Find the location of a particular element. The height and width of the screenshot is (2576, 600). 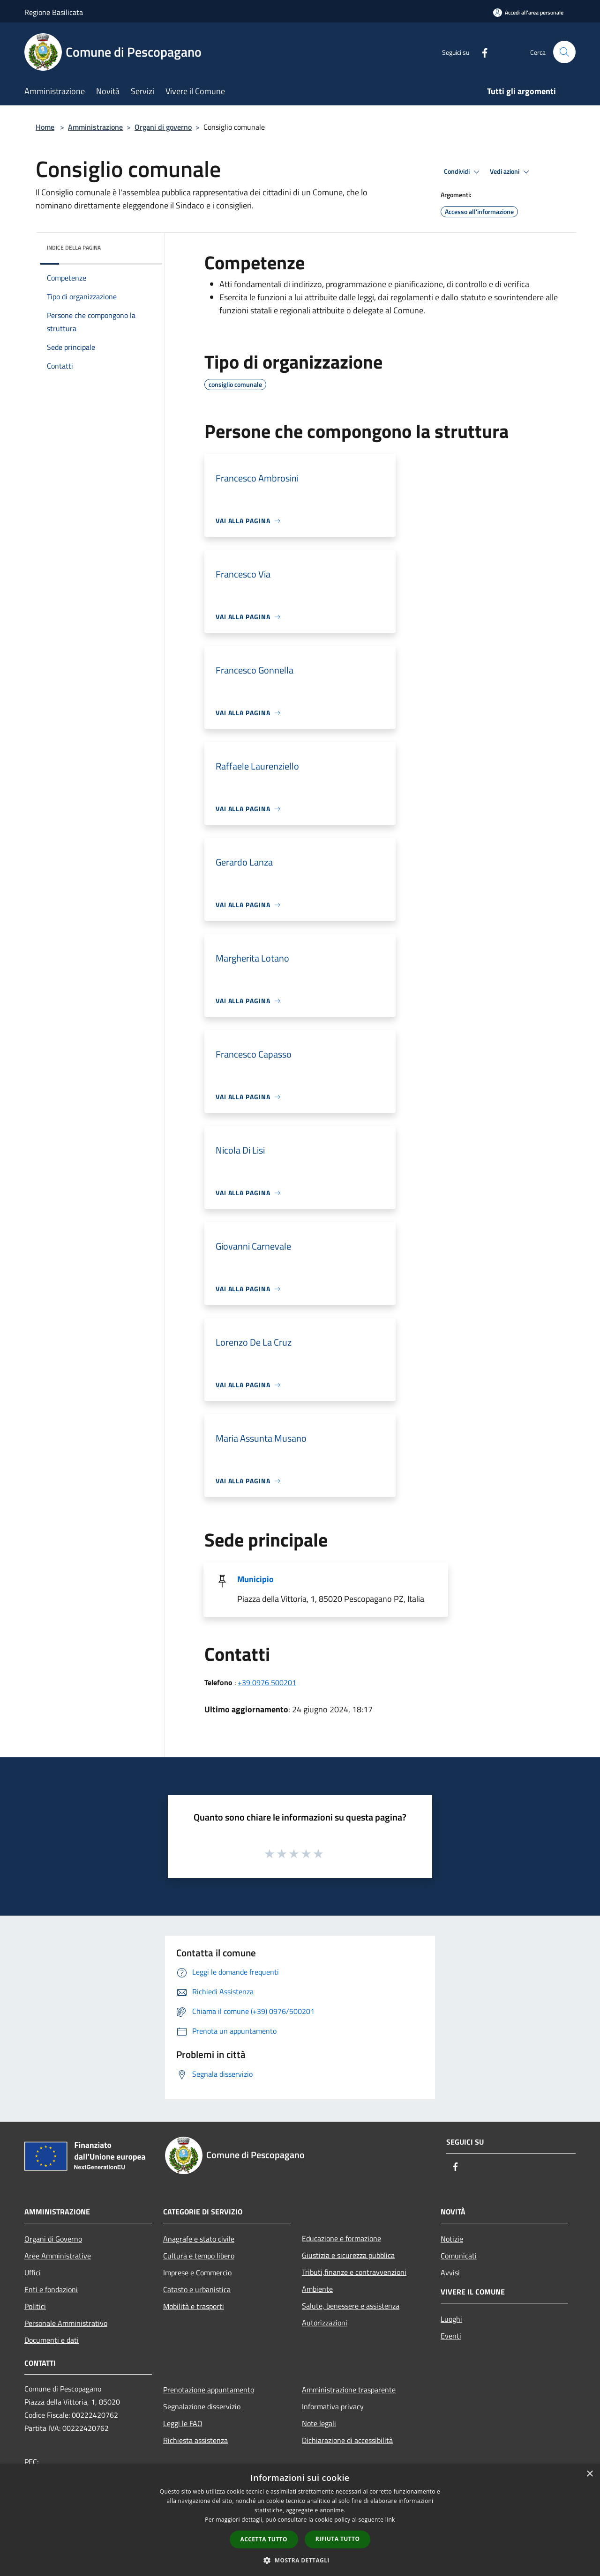

Notizie is located at coordinates (452, 2238).